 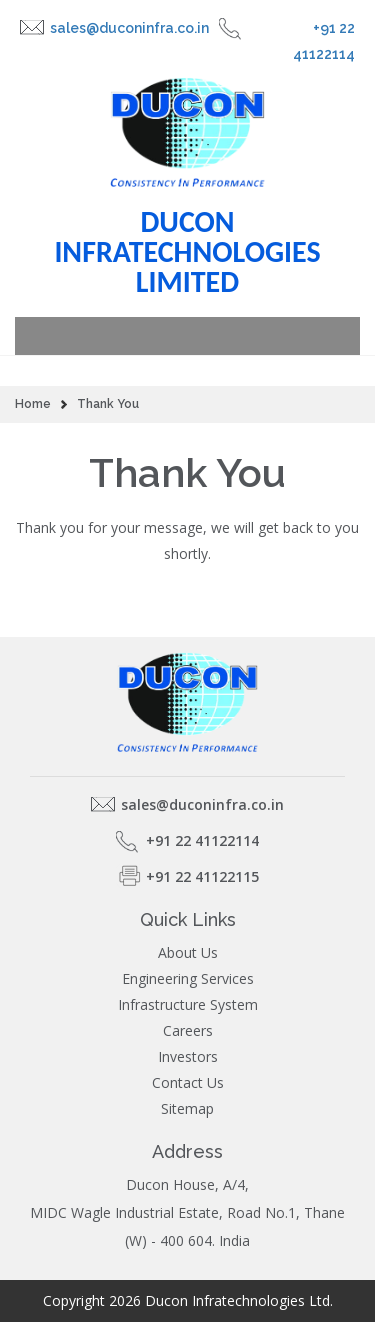 What do you see at coordinates (188, 1005) in the screenshot?
I see `Infrastructure System` at bounding box center [188, 1005].